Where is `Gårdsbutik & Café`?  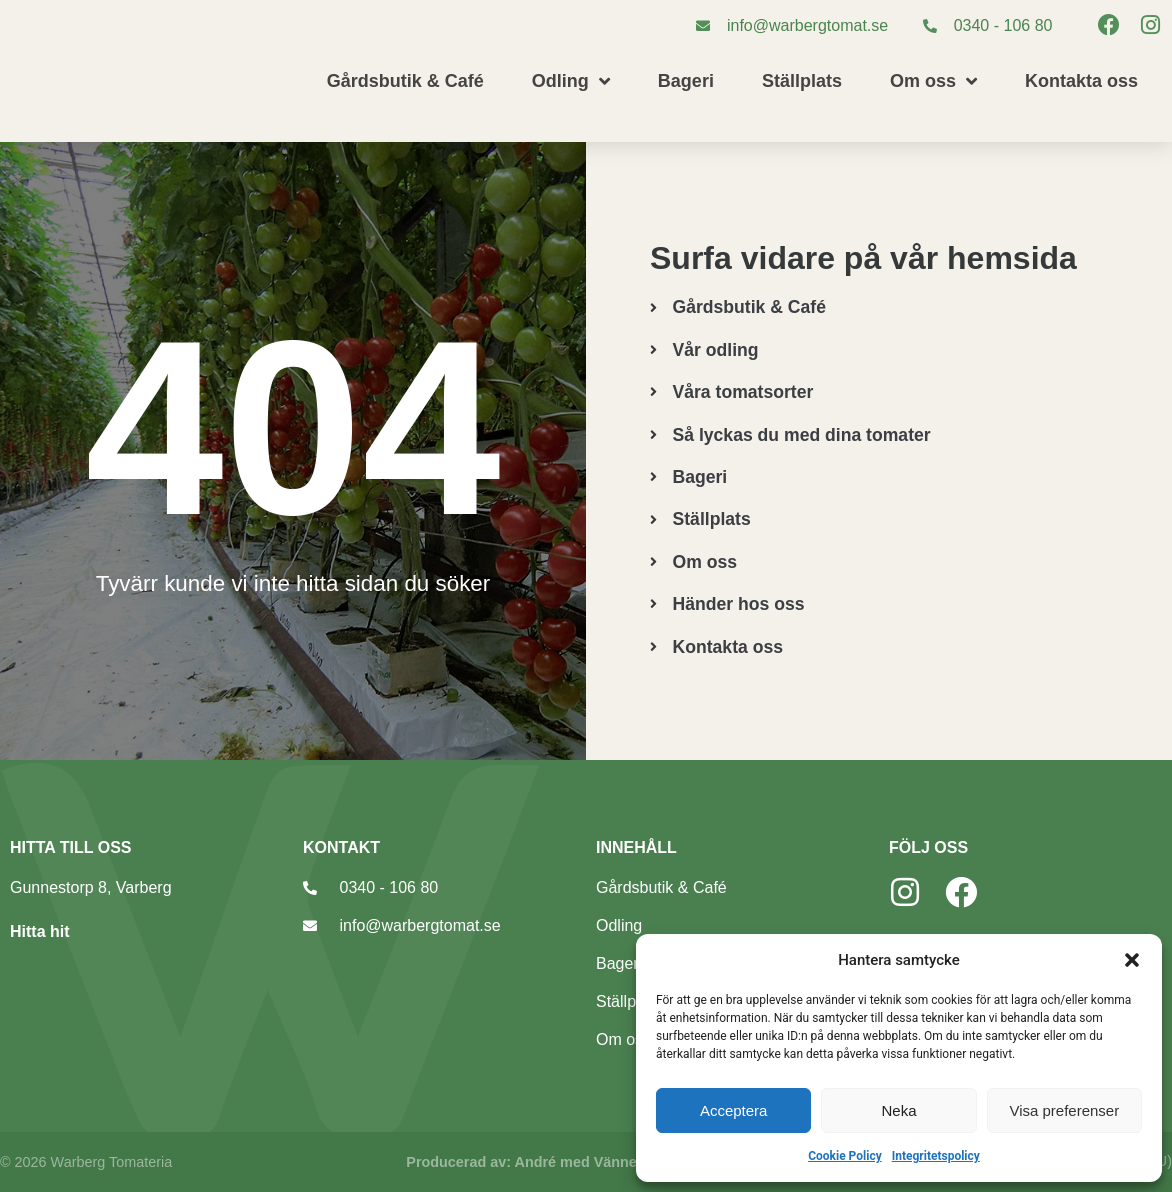 Gårdsbutik & Café is located at coordinates (405, 81).